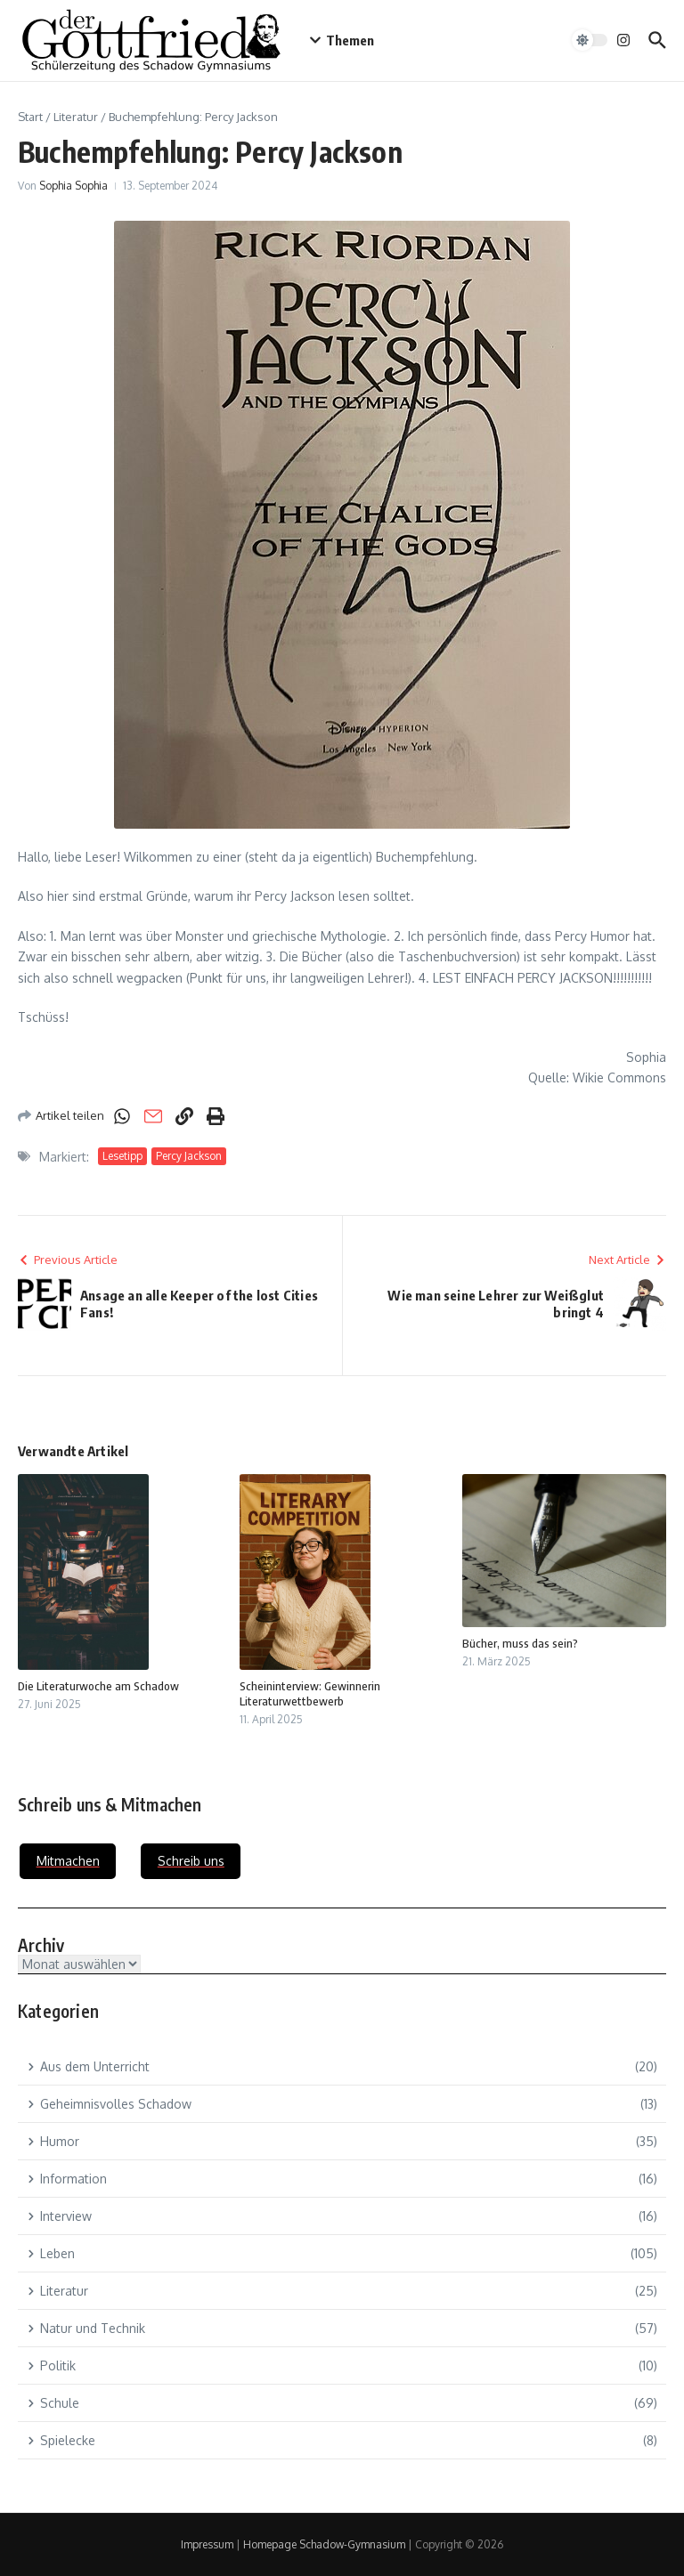  What do you see at coordinates (30, 116) in the screenshot?
I see `Start` at bounding box center [30, 116].